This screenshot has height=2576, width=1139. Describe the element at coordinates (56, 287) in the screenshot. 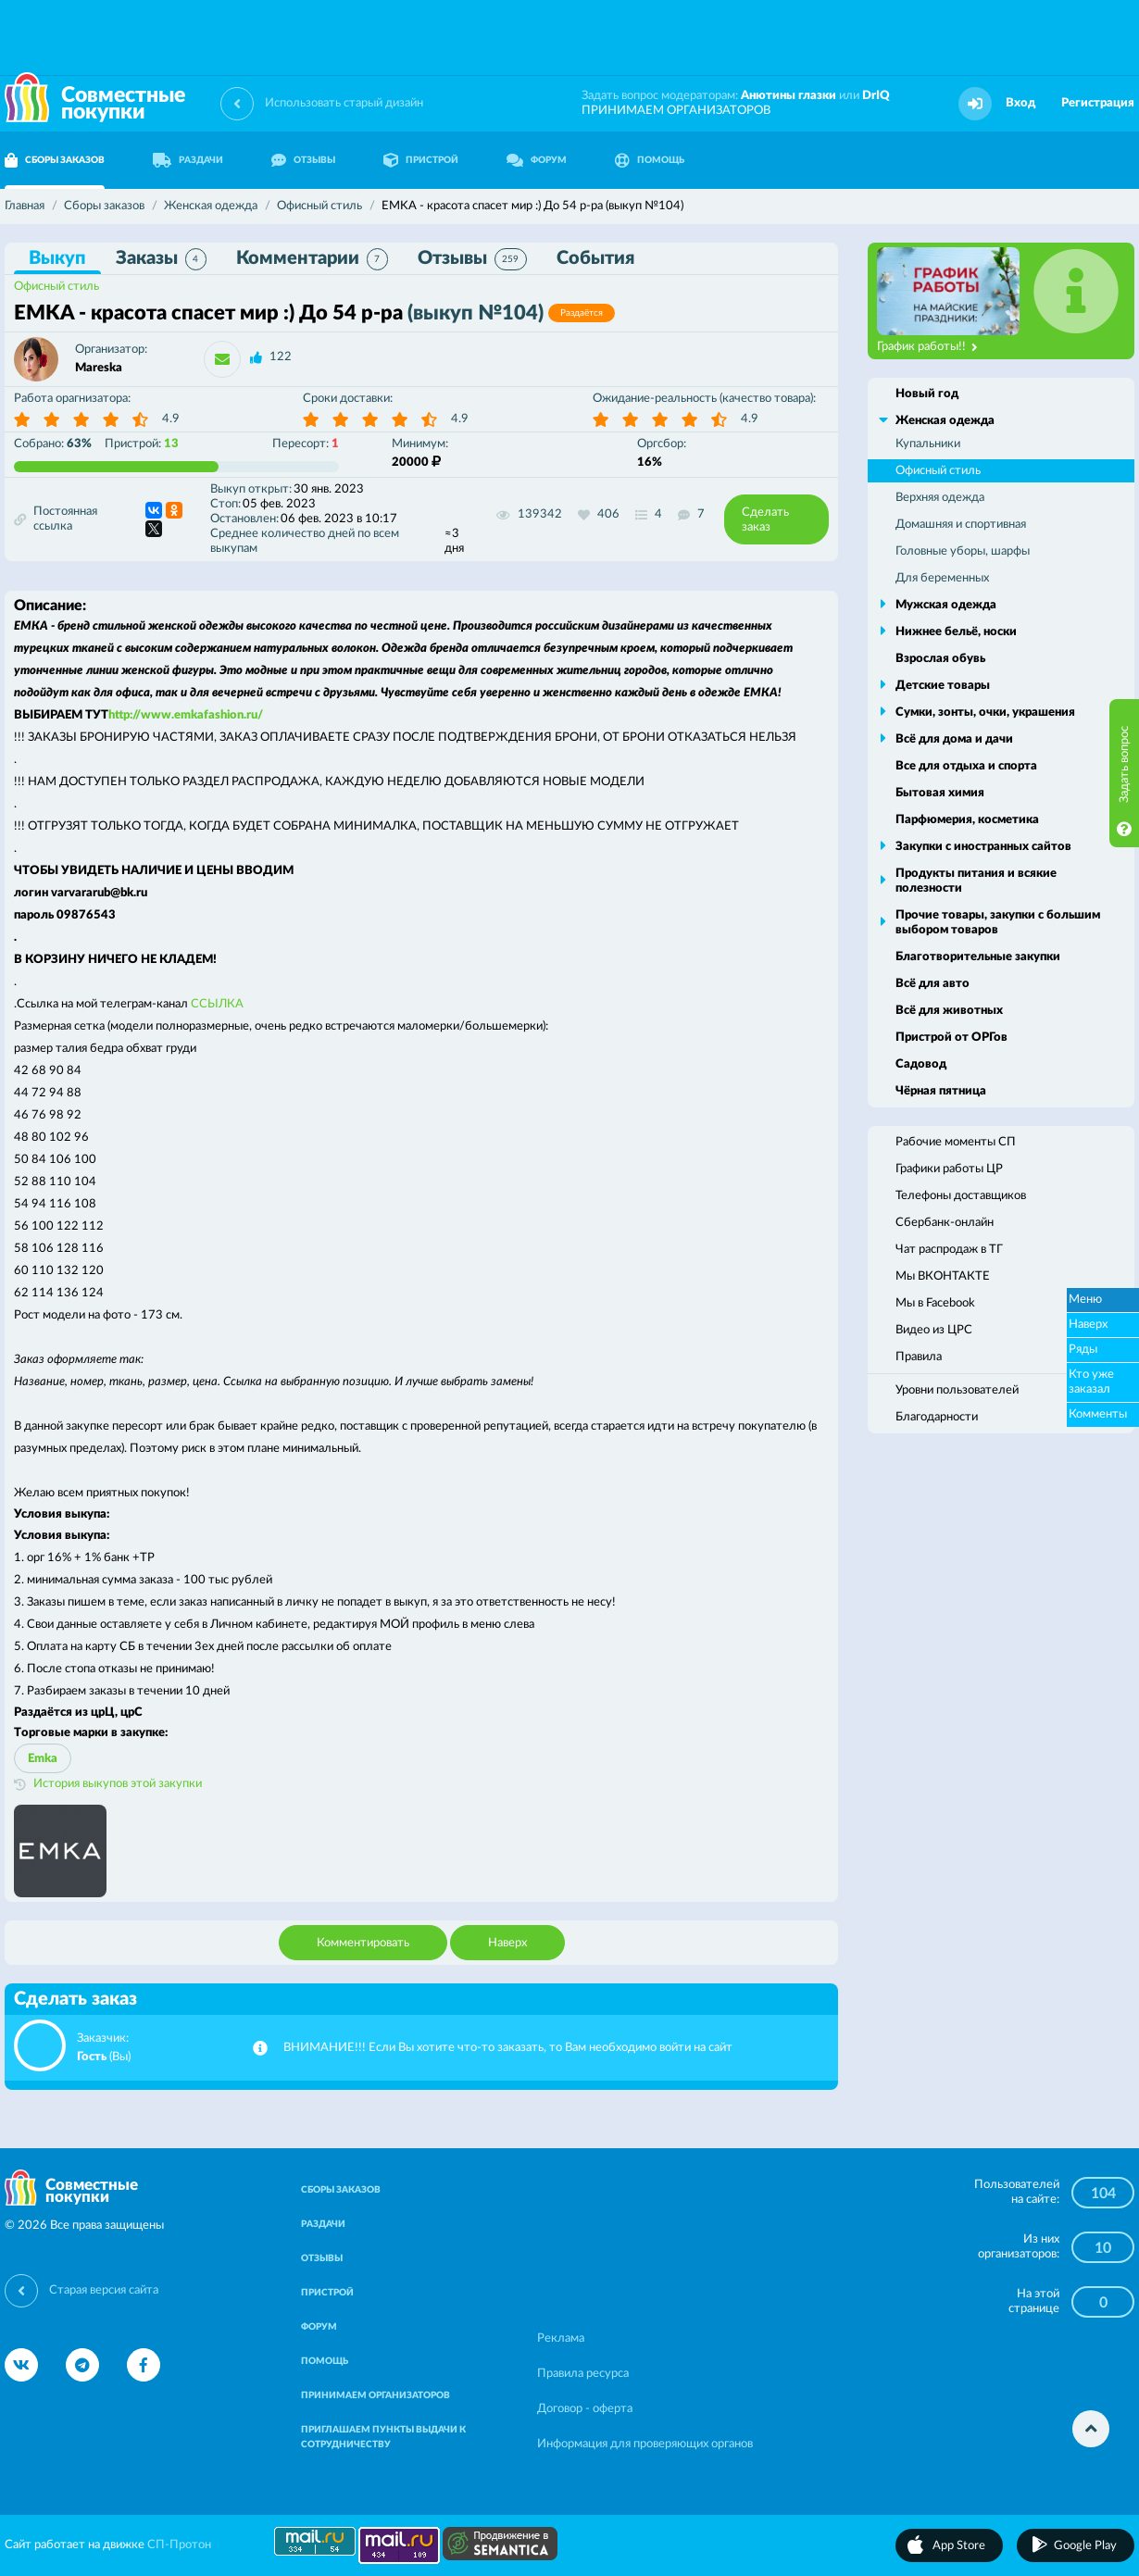

I see `Офисный стиль` at that location.